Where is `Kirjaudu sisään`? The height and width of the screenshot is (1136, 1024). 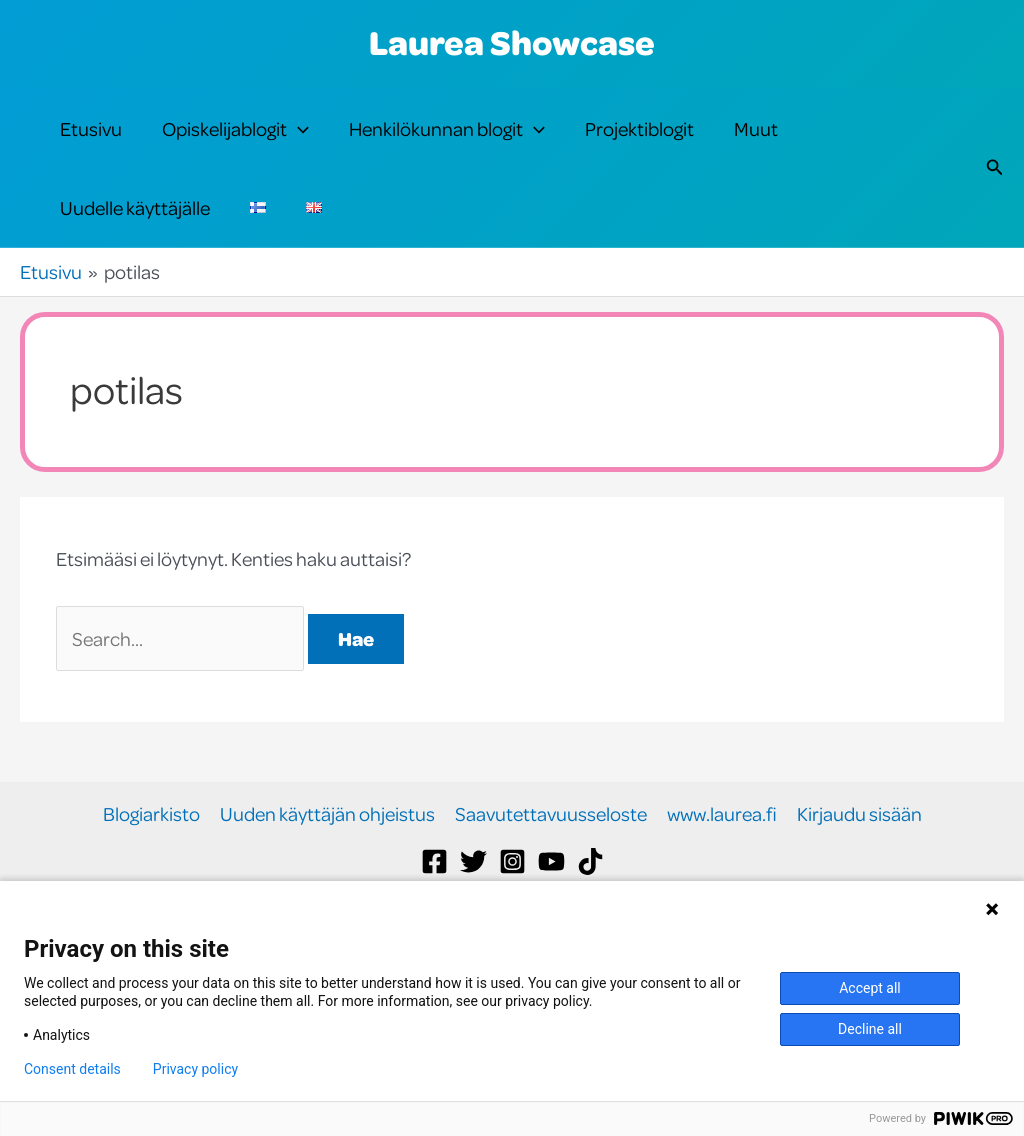 Kirjaudu sisään is located at coordinates (859, 867).